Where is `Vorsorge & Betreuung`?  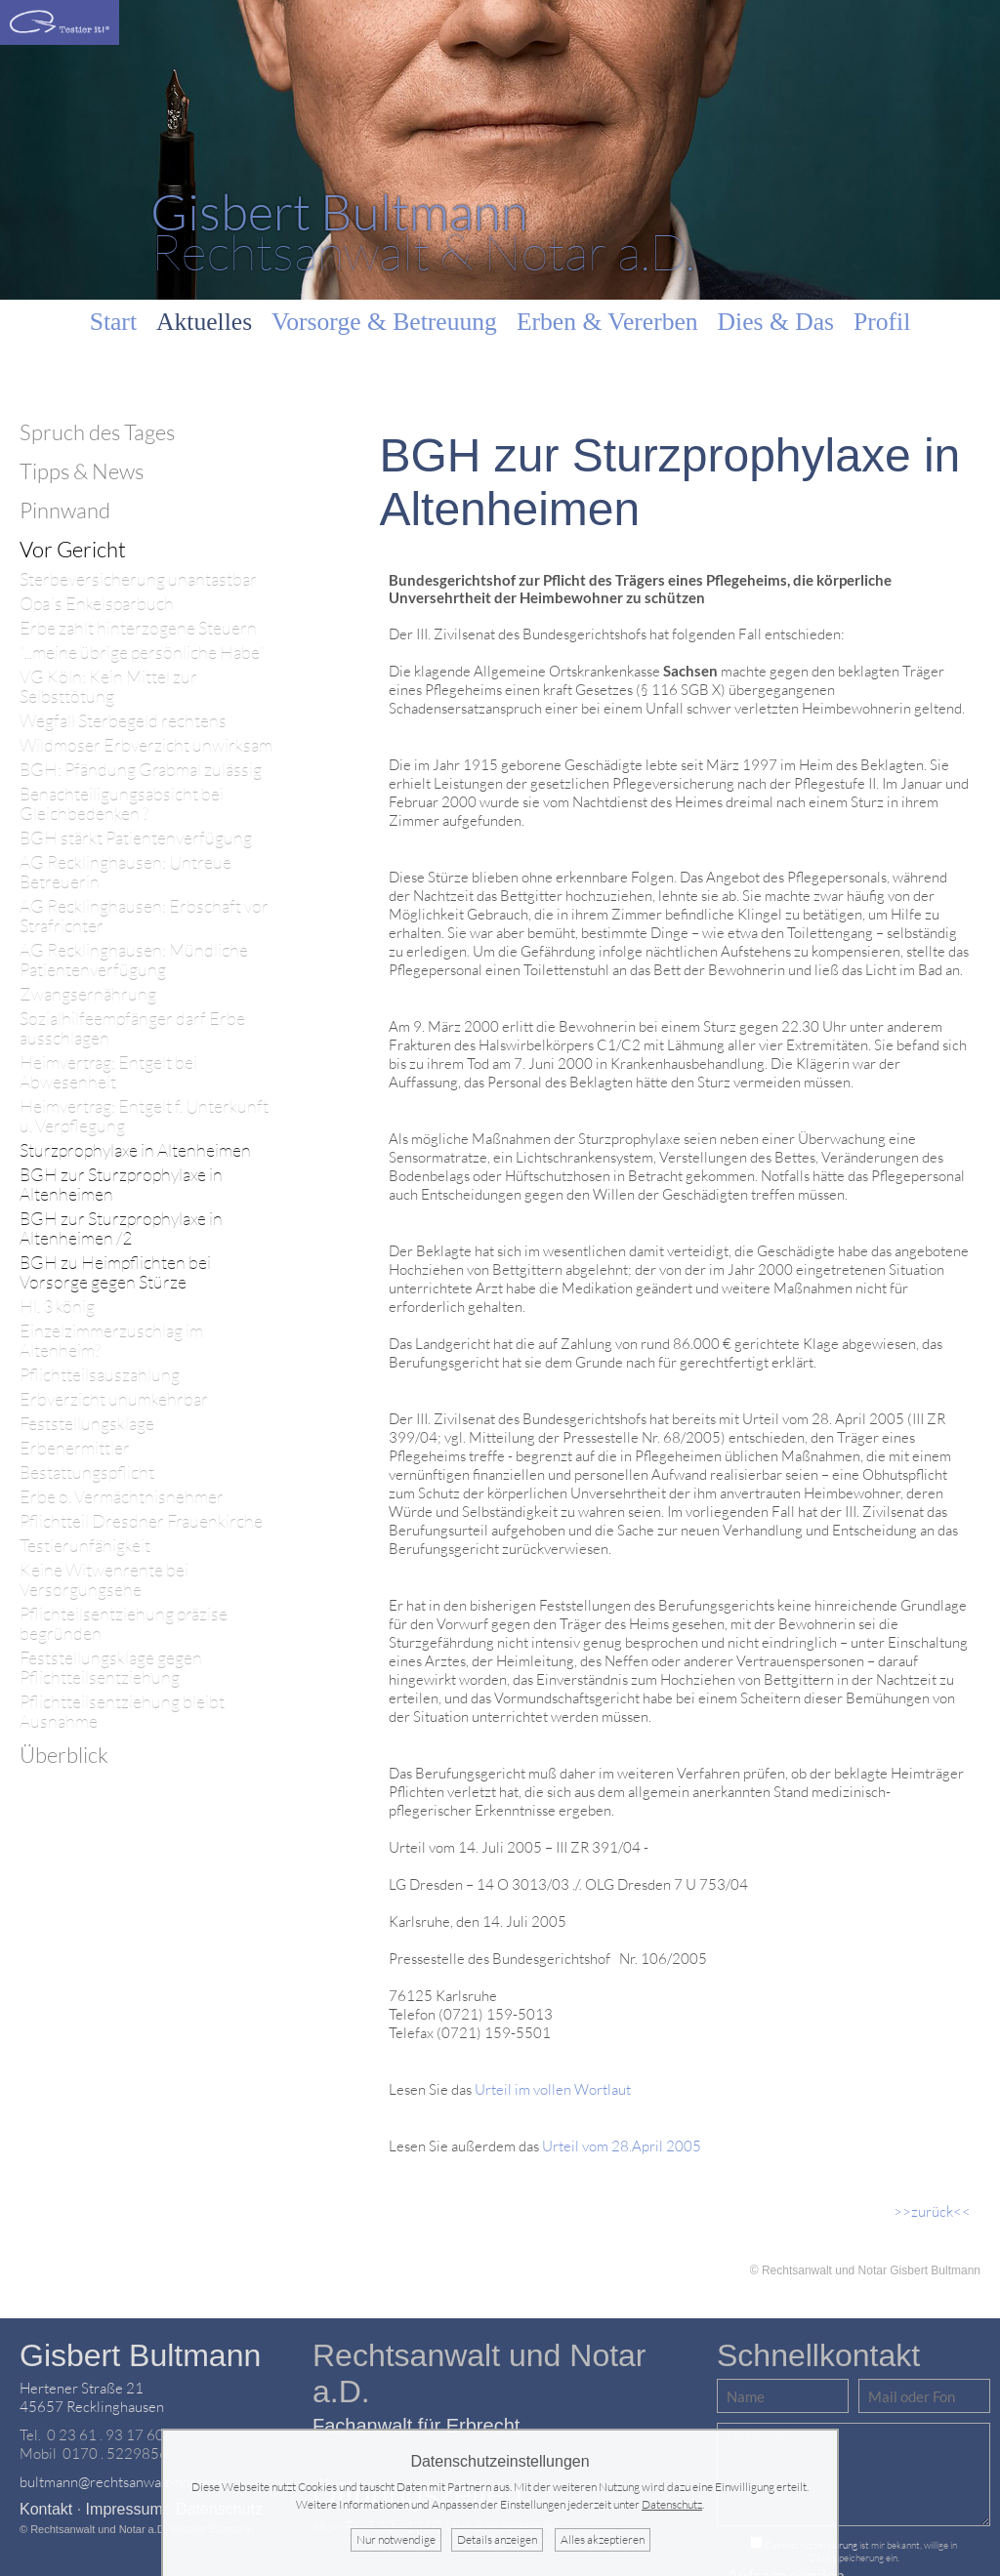 Vorsorge & Betreuung is located at coordinates (384, 321).